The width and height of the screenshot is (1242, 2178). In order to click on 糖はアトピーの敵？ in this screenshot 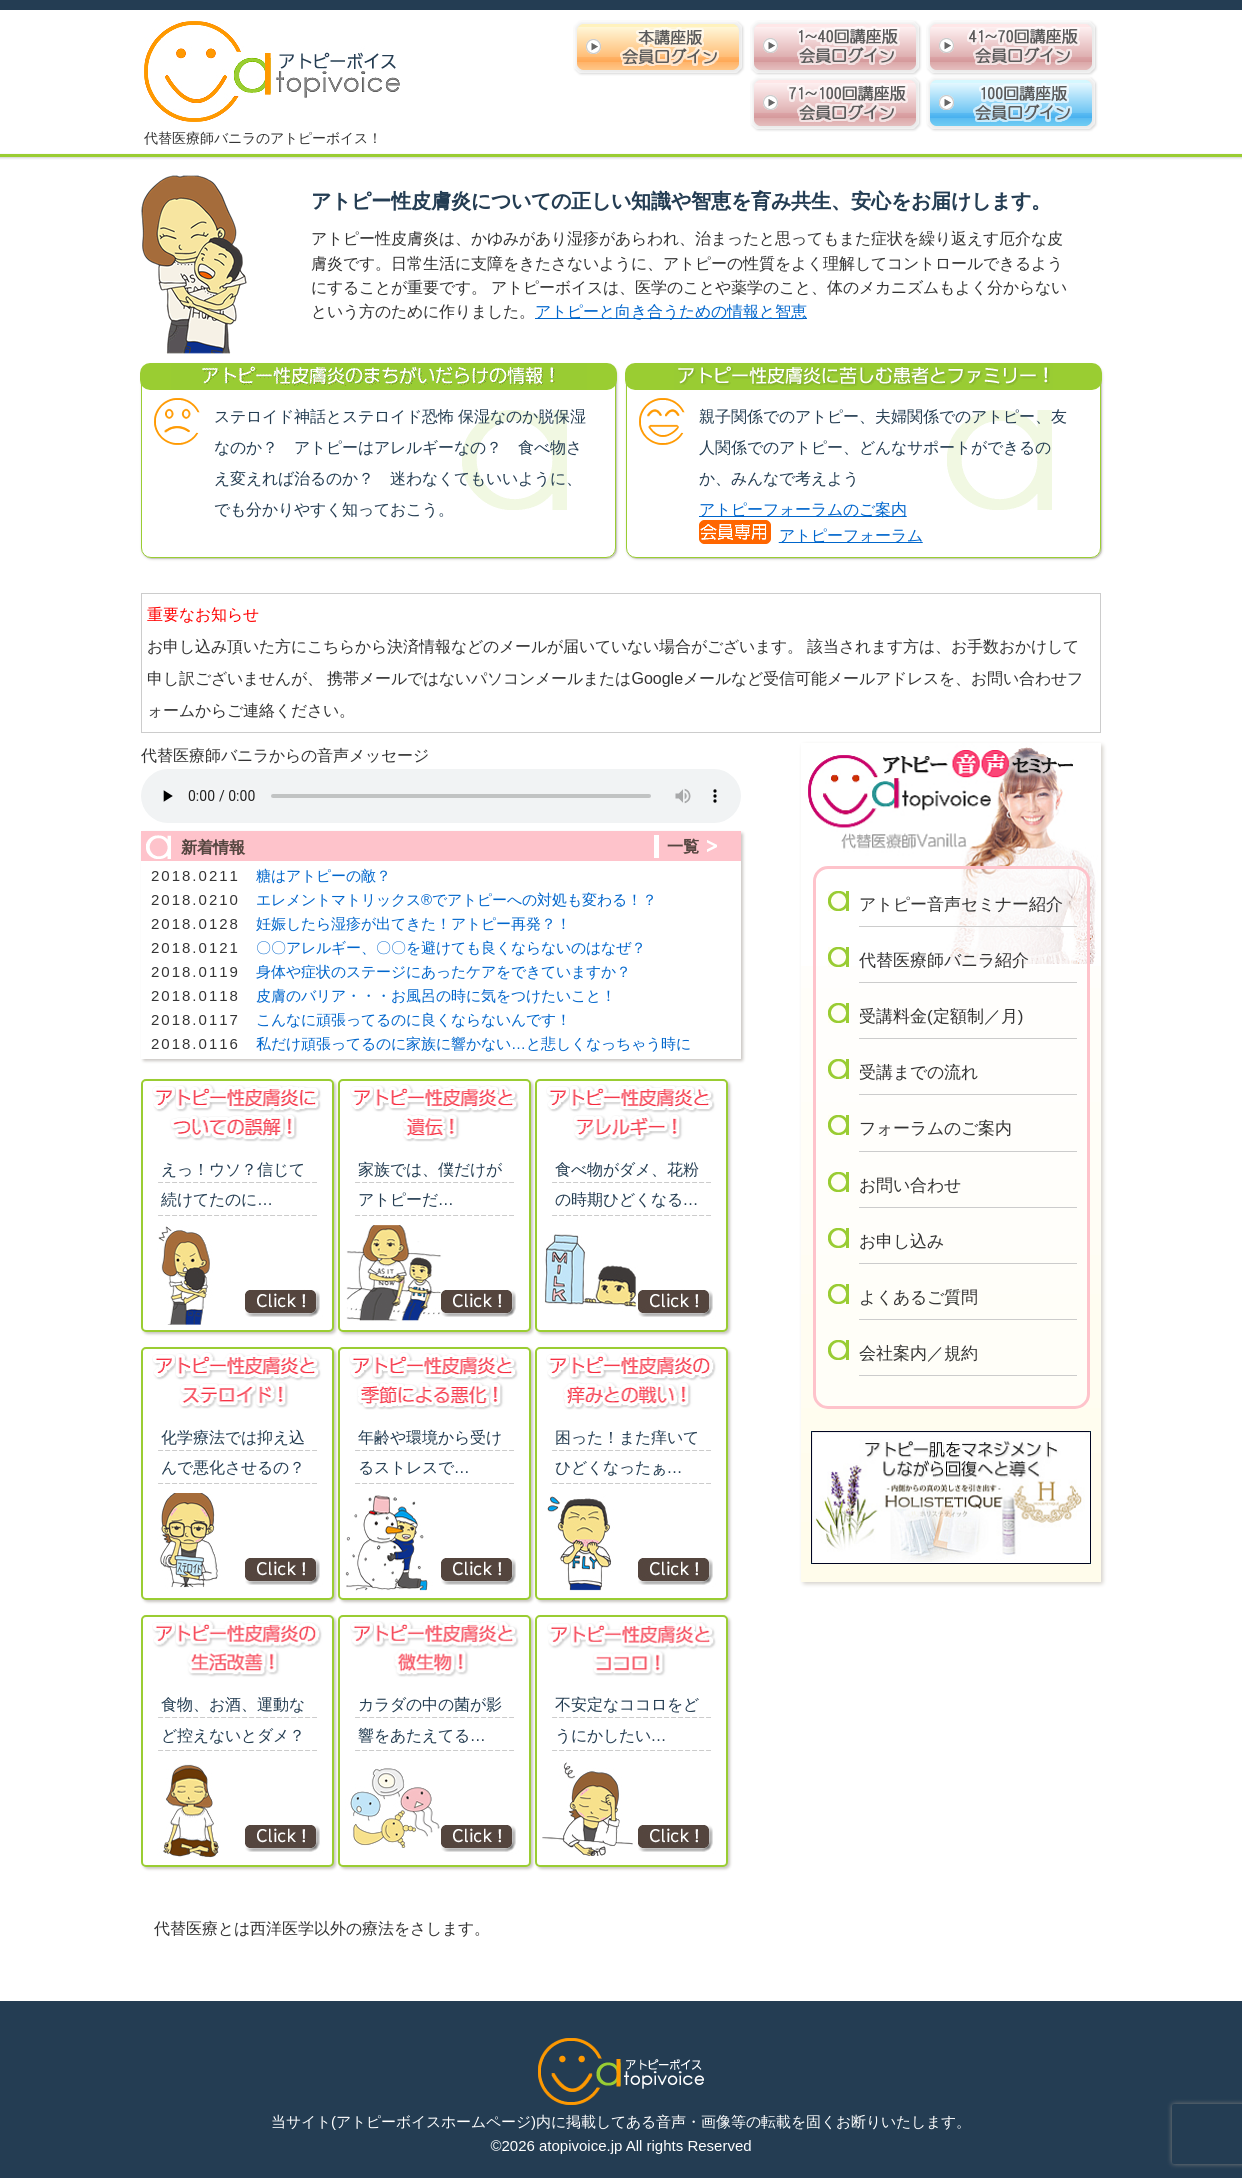, I will do `click(323, 875)`.